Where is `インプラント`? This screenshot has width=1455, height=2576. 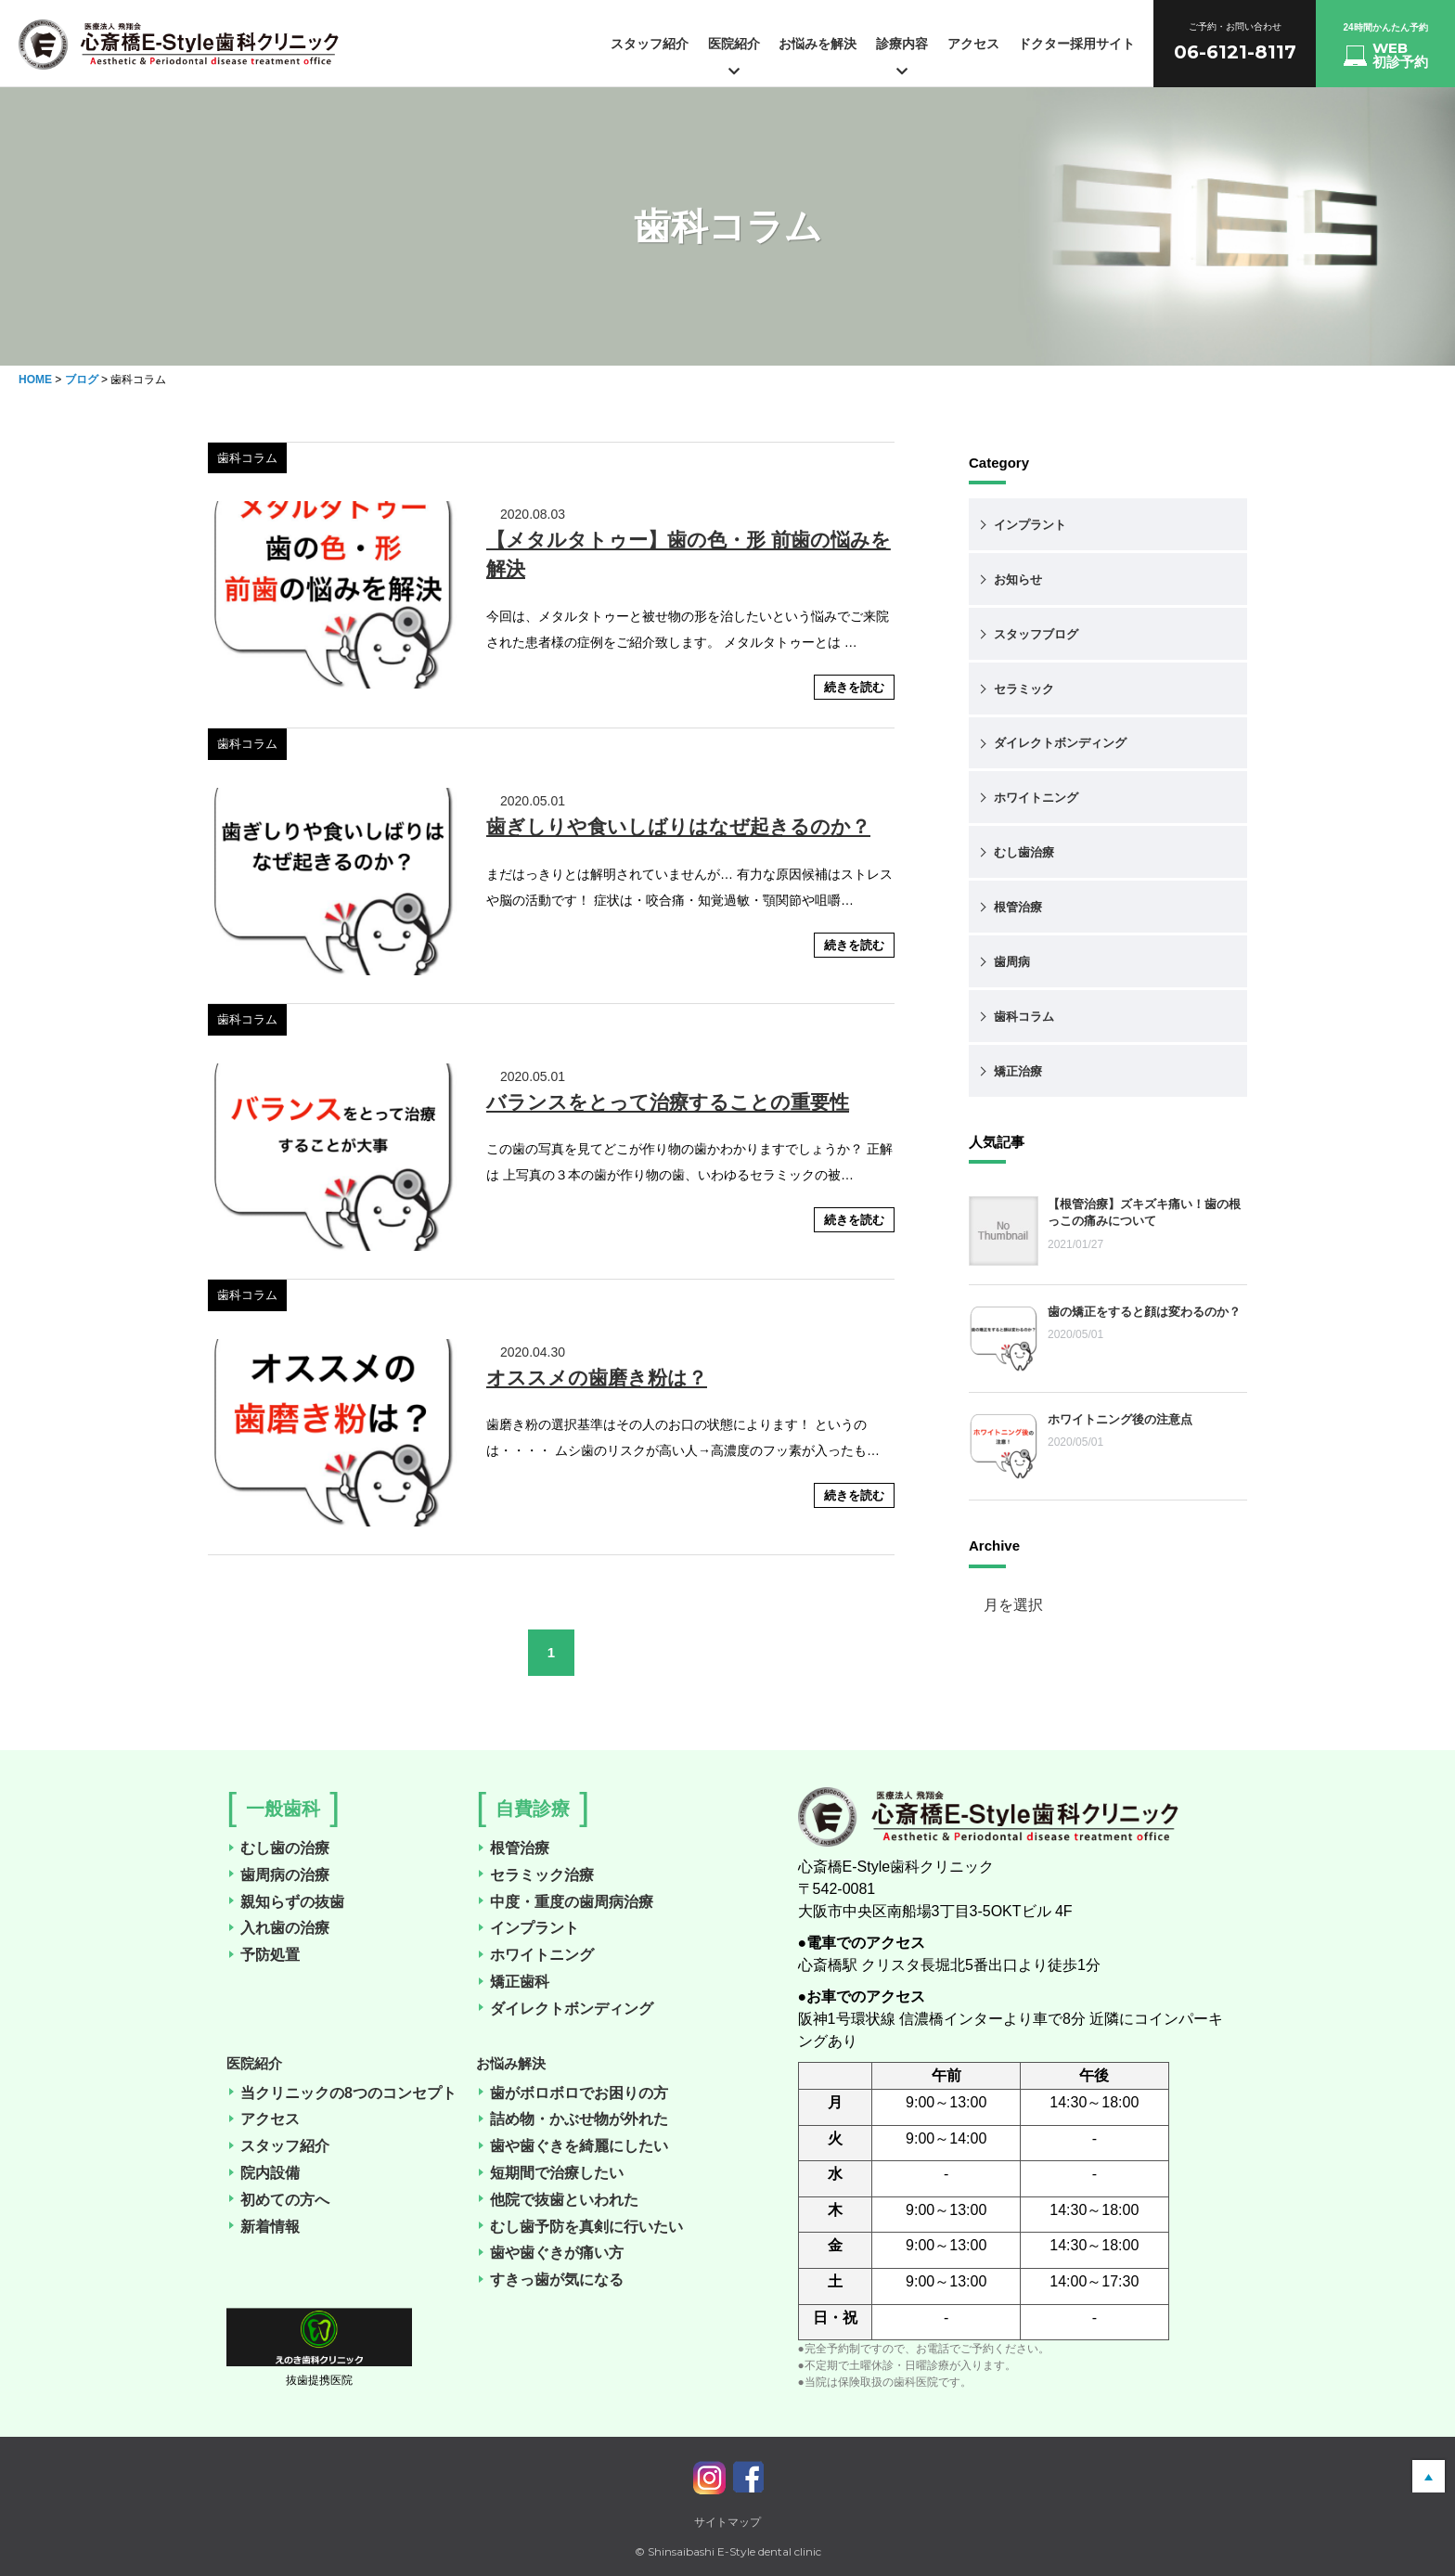
インプラント is located at coordinates (1030, 525).